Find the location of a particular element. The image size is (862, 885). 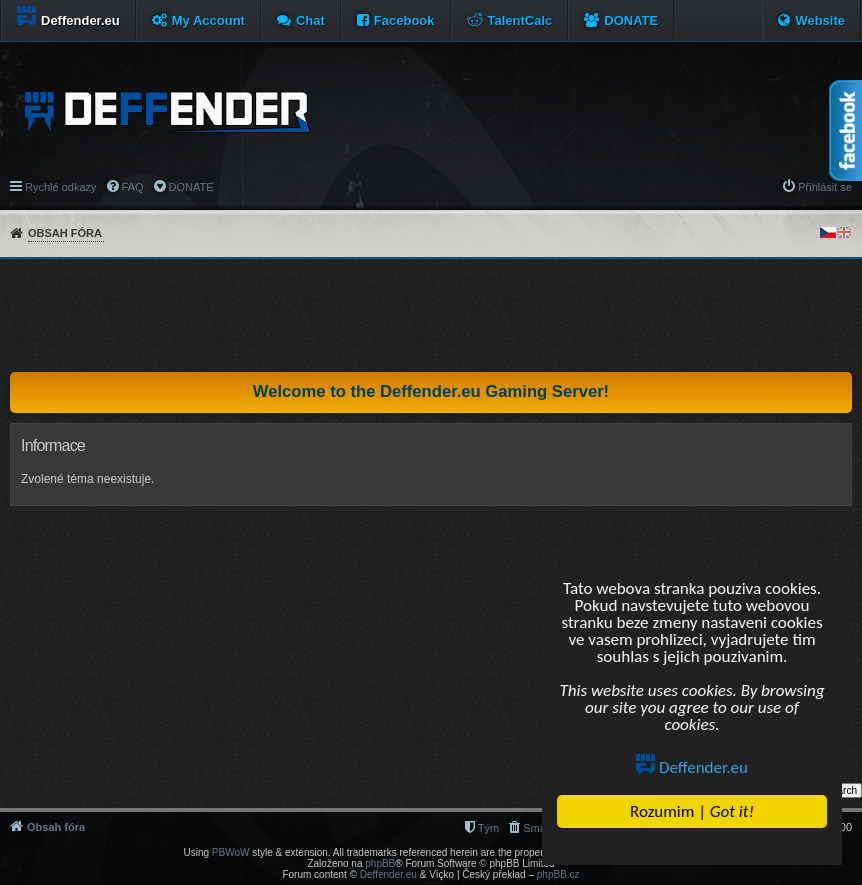

DONATE is located at coordinates (631, 20).